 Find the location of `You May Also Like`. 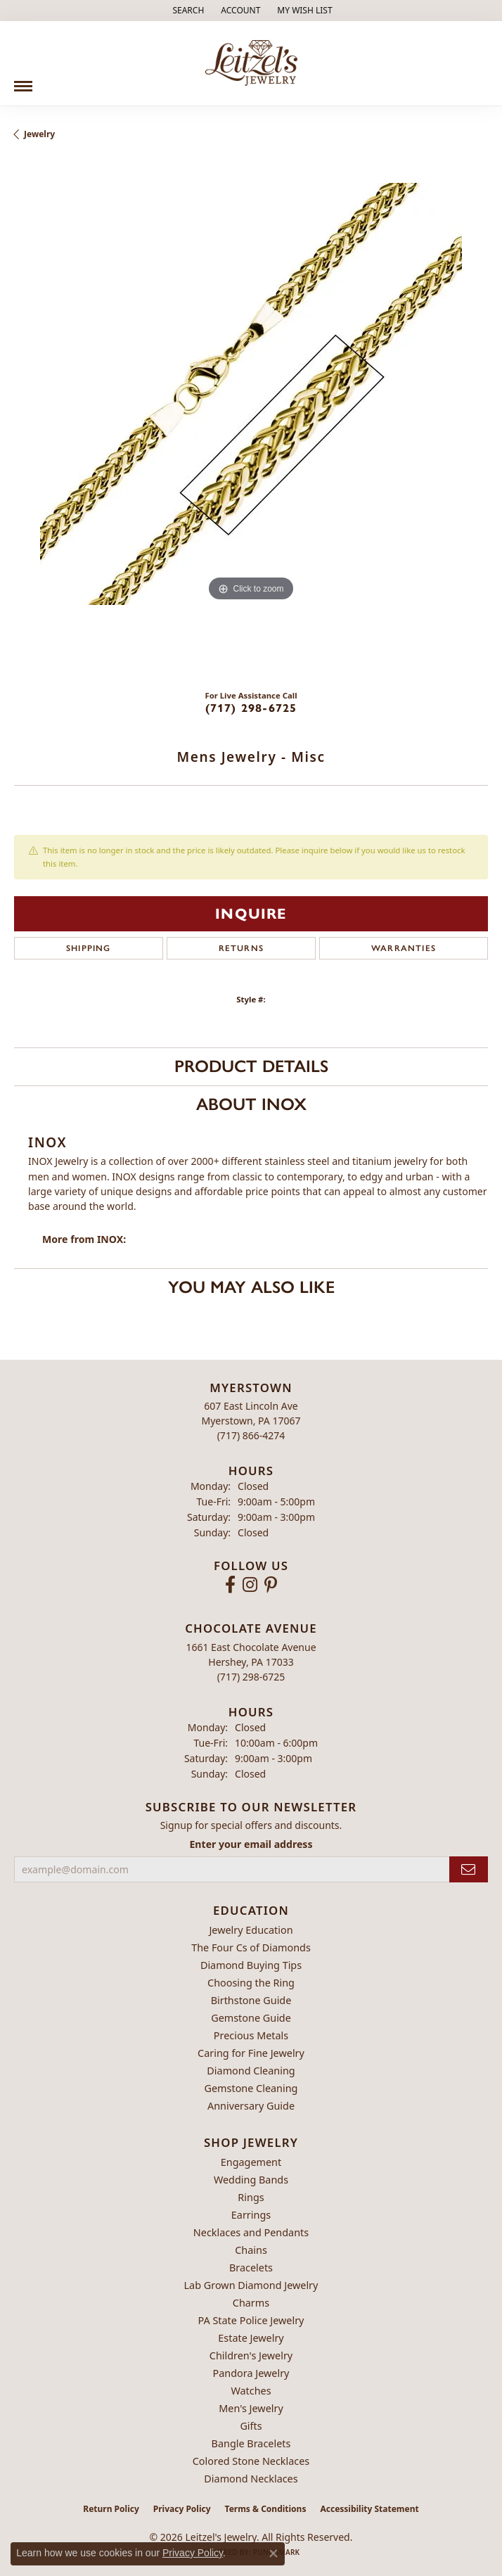

You May Also Like is located at coordinates (251, 1287).